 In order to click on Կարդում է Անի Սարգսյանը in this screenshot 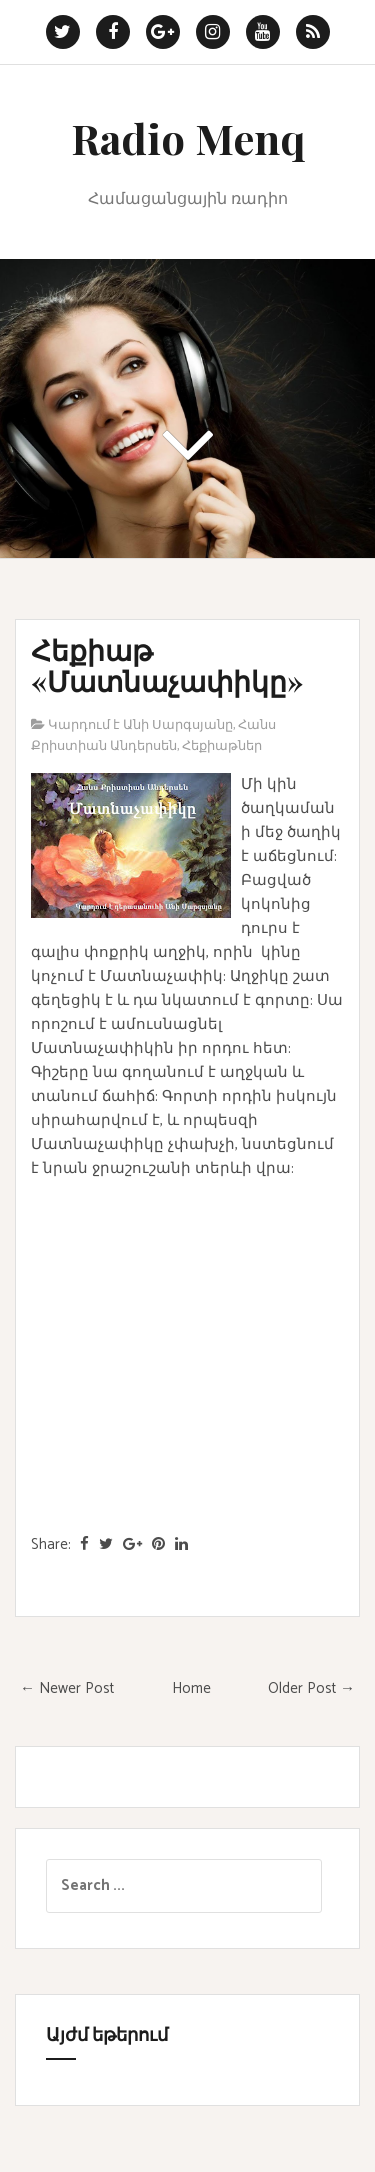, I will do `click(140, 725)`.